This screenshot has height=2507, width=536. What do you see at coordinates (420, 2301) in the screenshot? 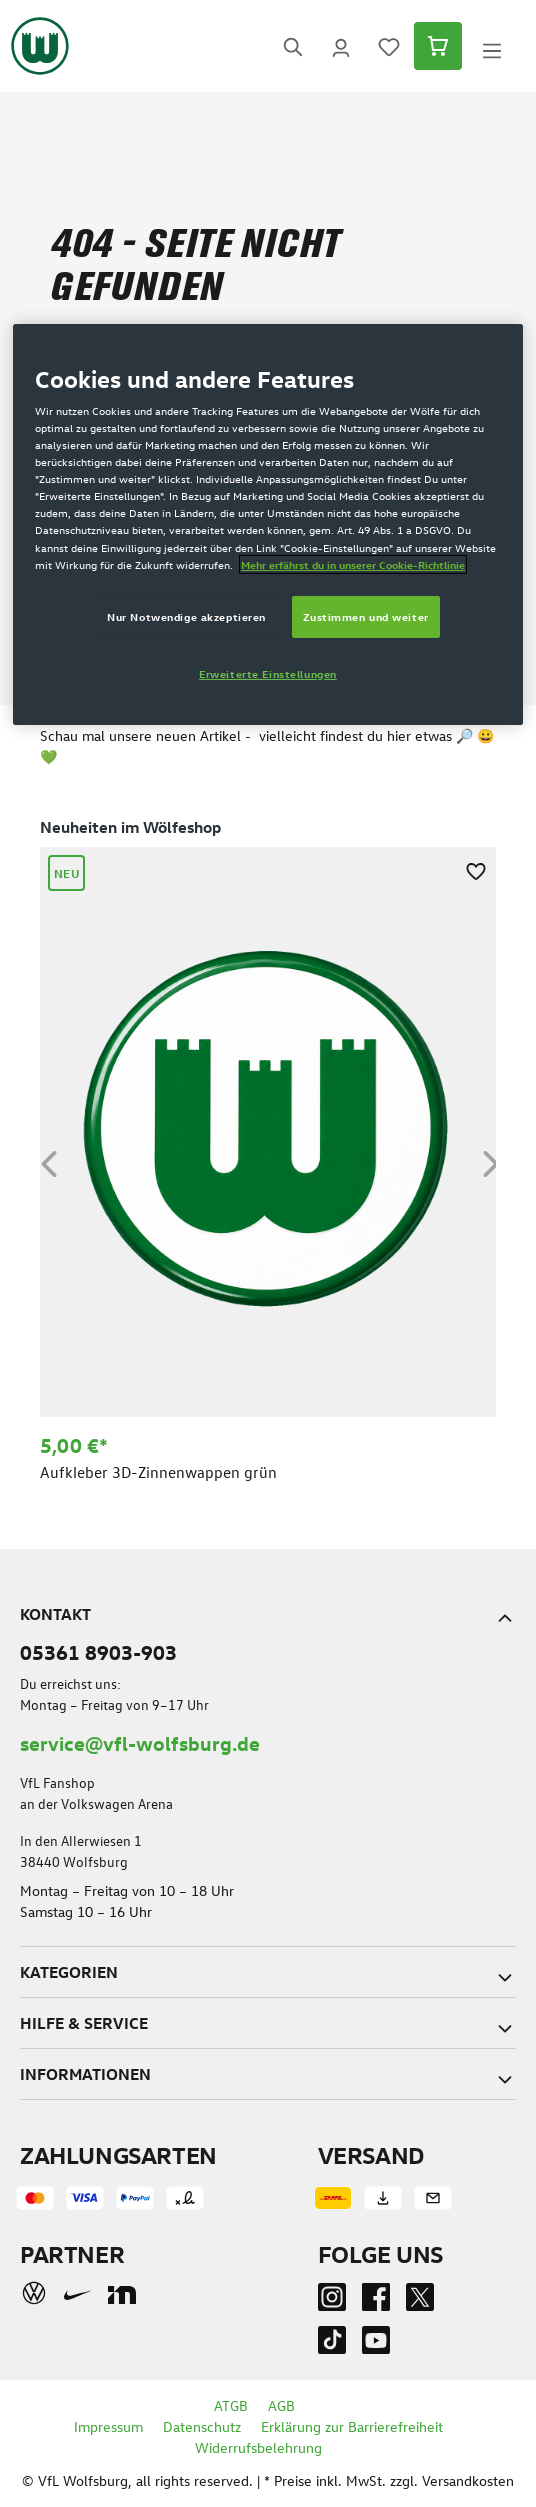
I see `[Twitter]` at bounding box center [420, 2301].